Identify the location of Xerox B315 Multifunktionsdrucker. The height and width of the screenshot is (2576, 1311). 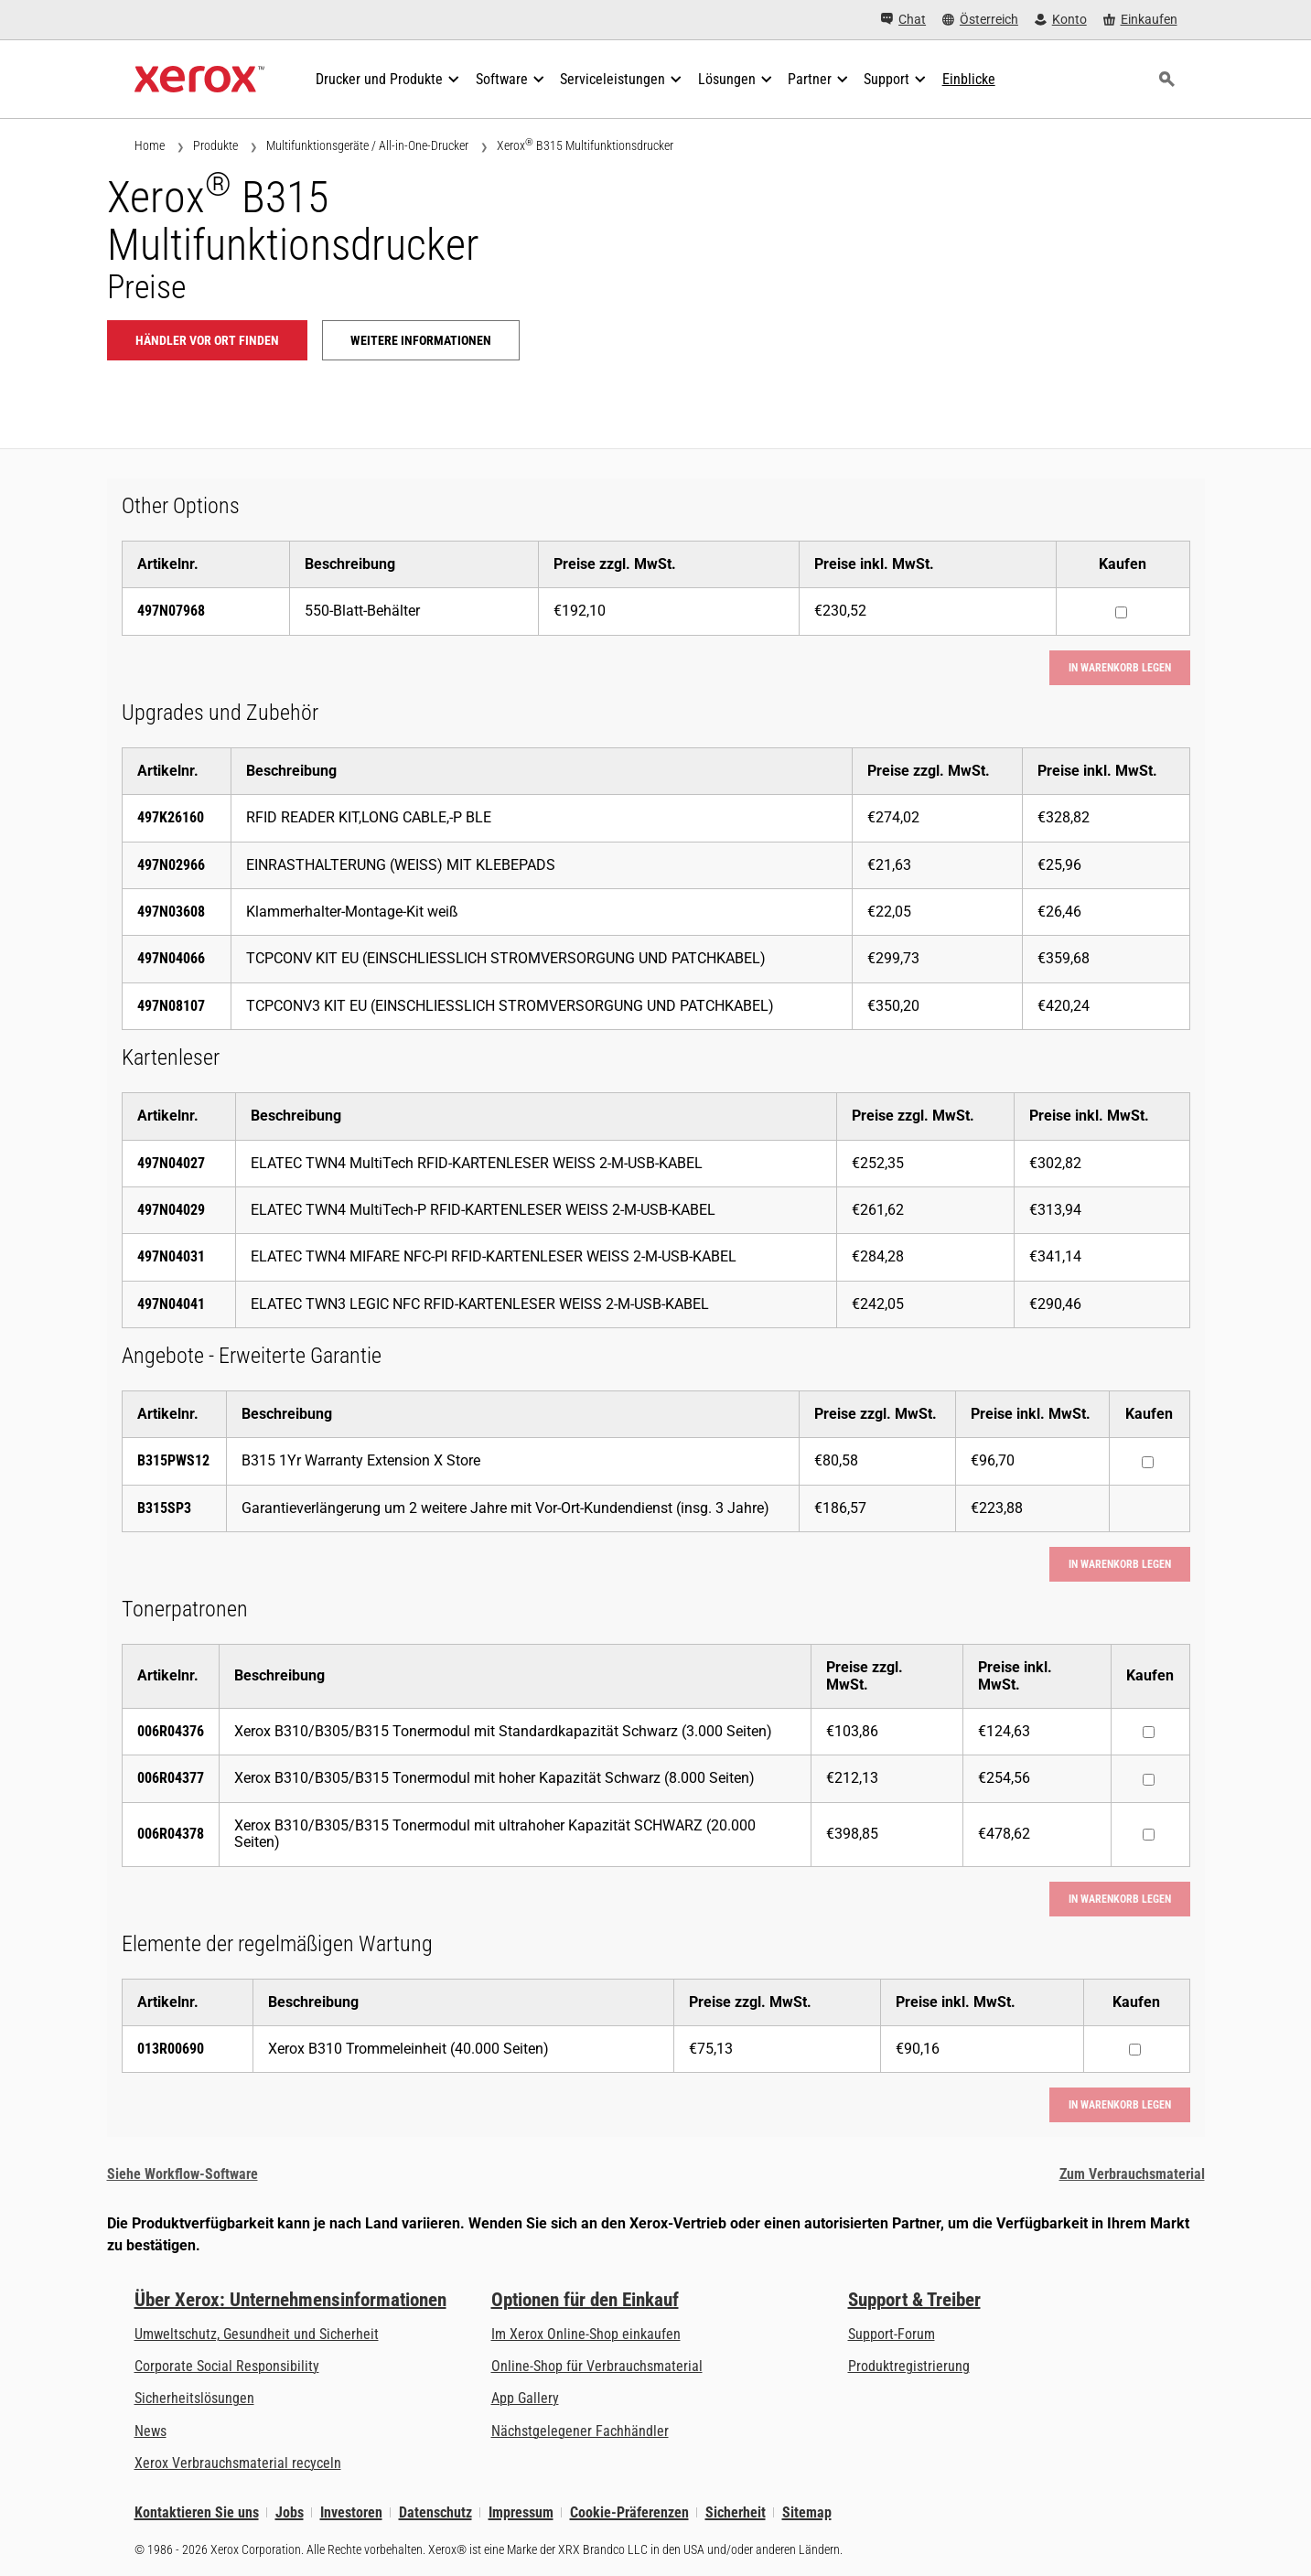
(585, 145).